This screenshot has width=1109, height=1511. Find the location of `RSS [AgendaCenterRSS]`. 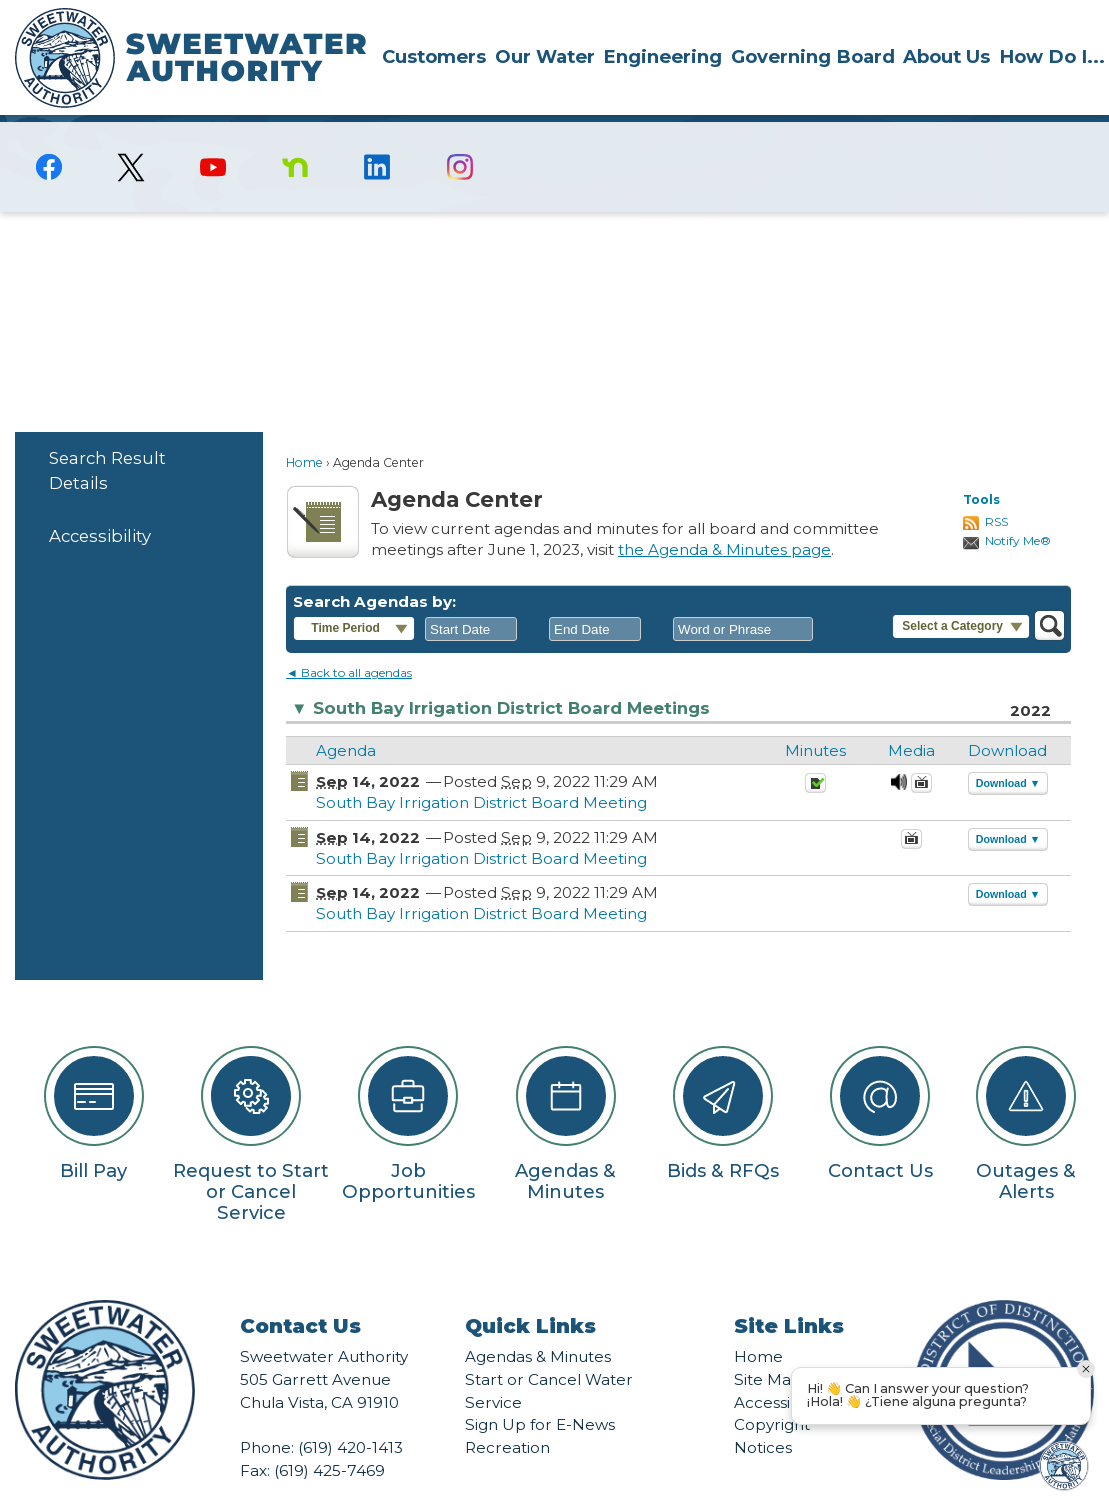

RSS [AgendaCenterRSS] is located at coordinates (996, 487).